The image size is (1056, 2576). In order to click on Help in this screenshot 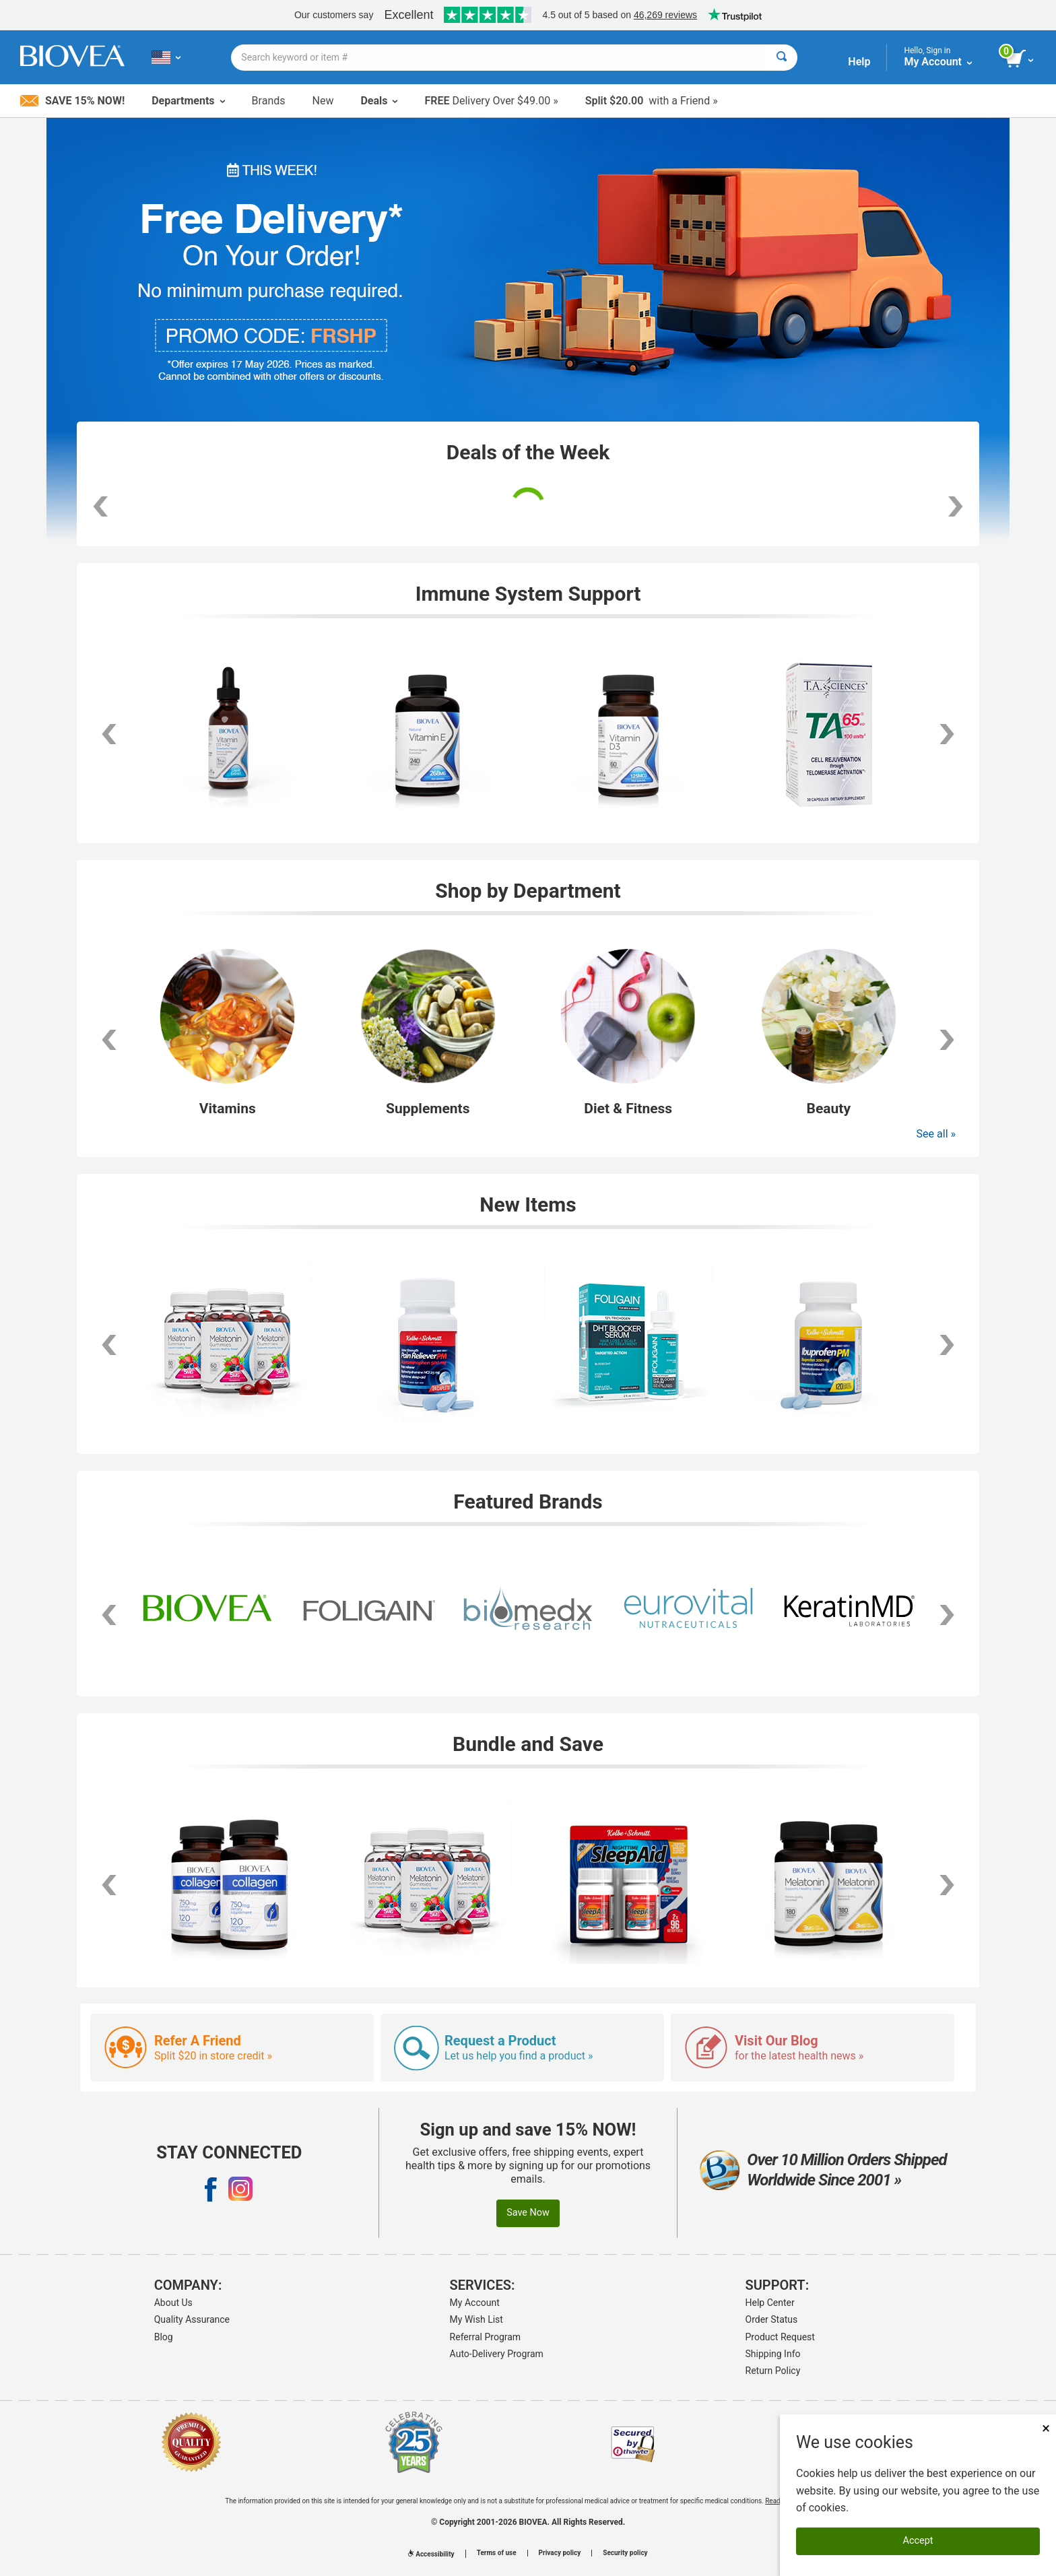, I will do `click(859, 61)`.